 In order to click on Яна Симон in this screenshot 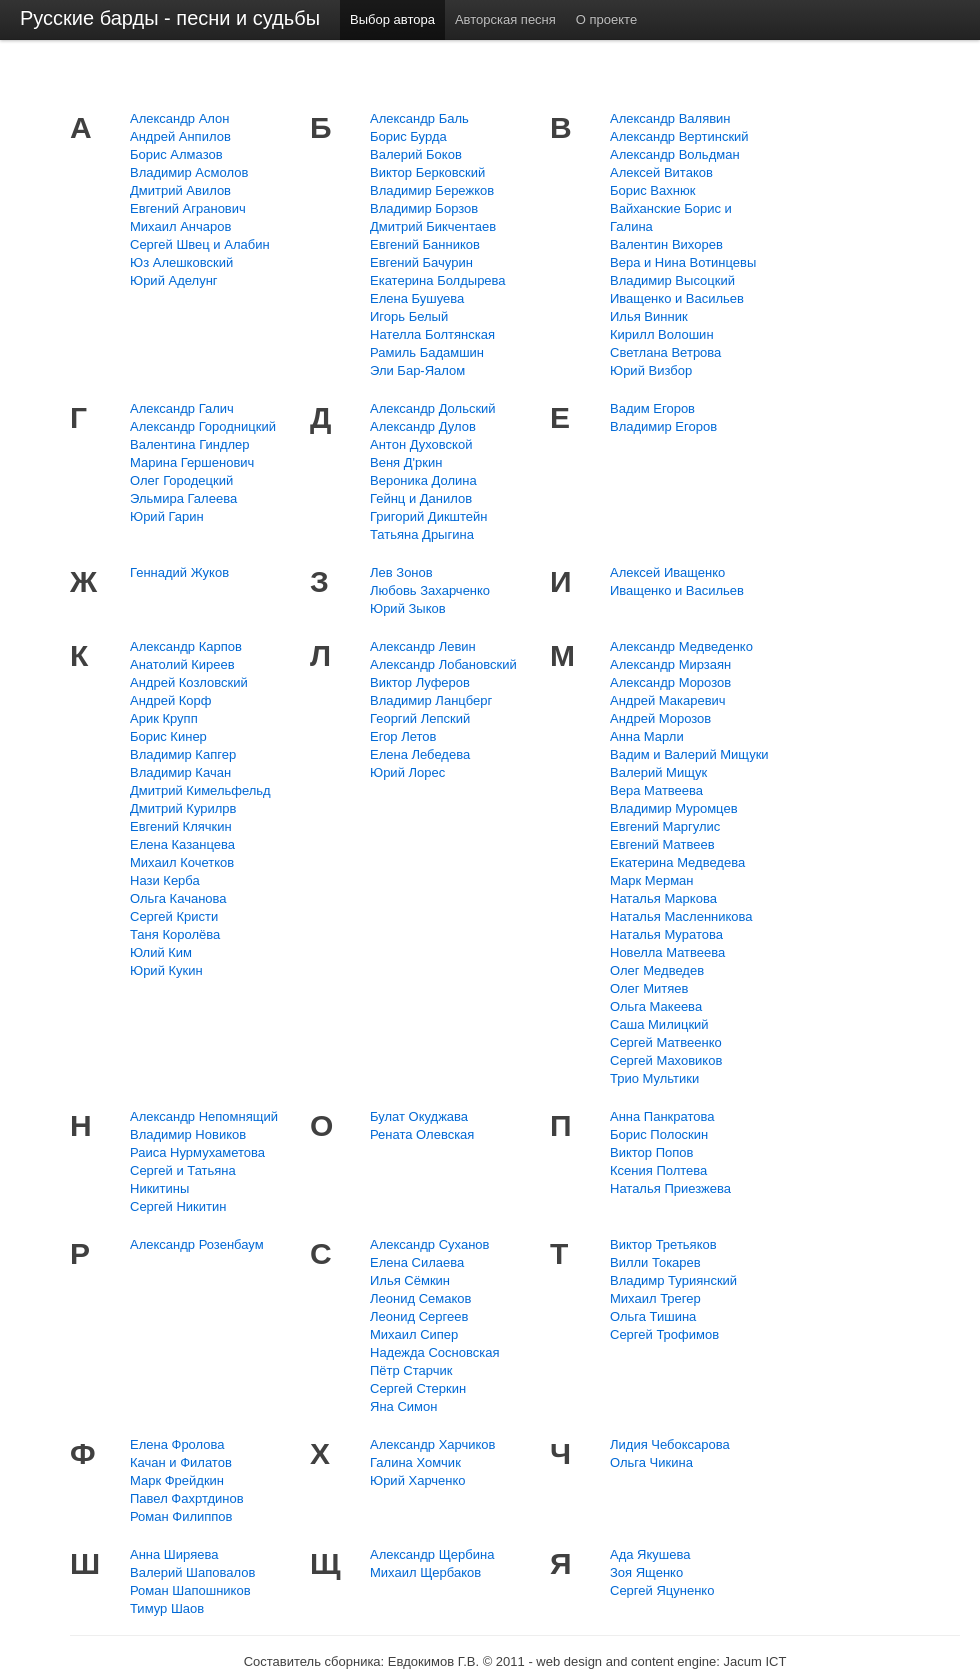, I will do `click(403, 1406)`.